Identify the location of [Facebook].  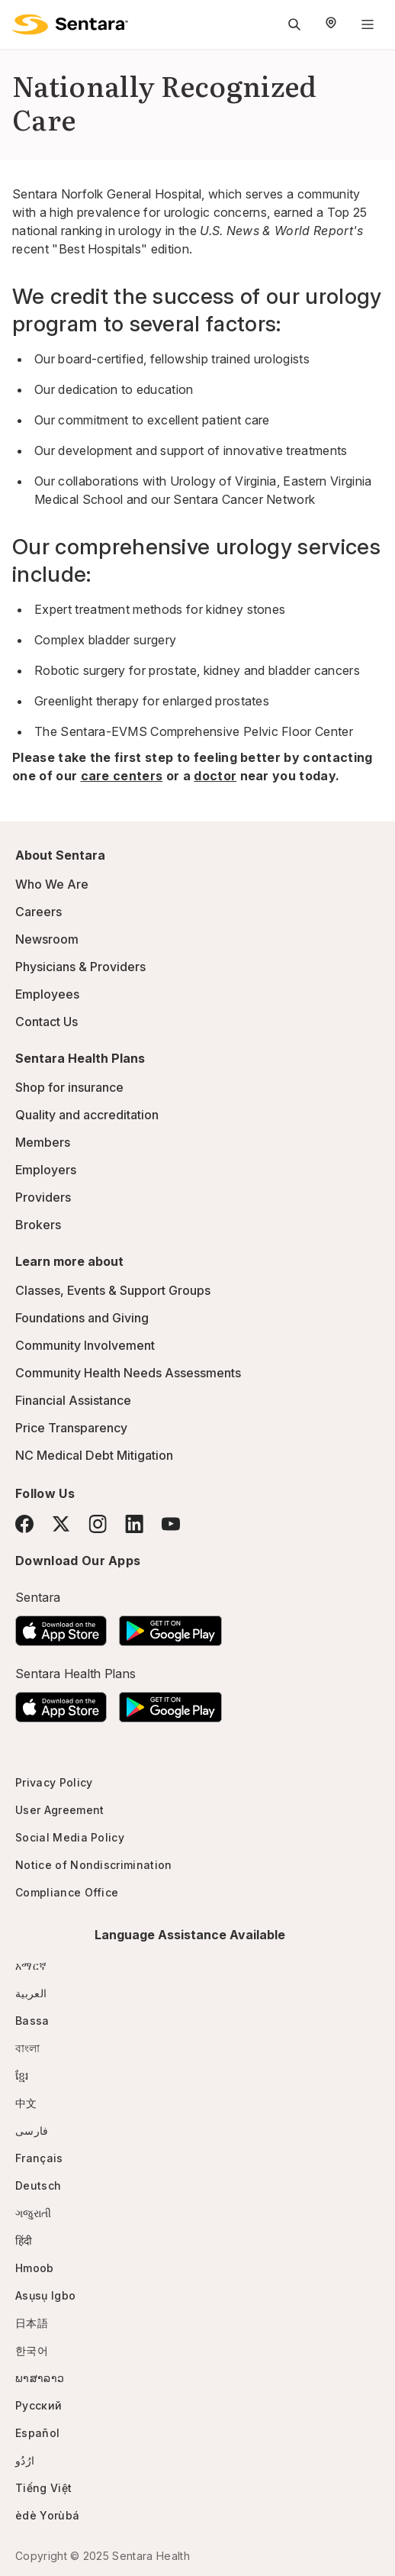
(24, 1524).